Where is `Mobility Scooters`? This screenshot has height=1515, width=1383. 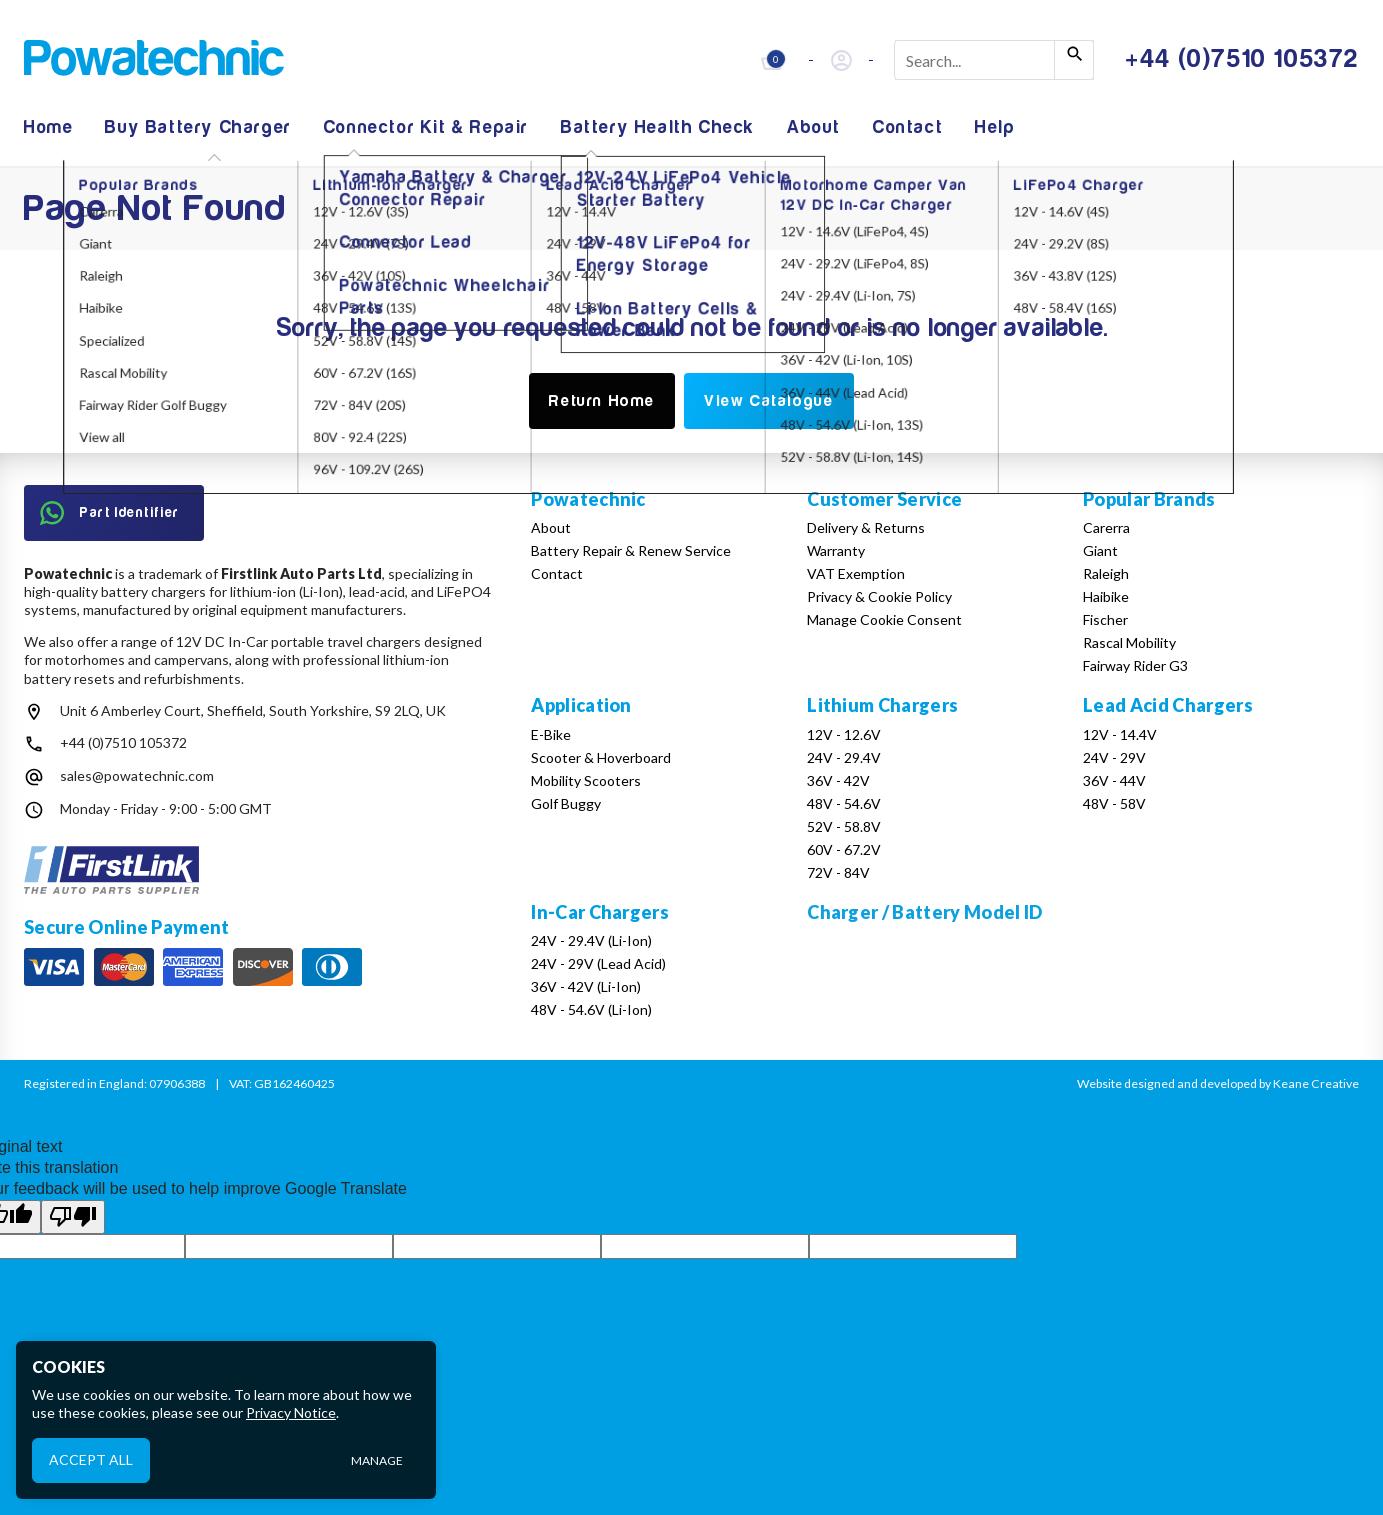
Mobility Scooters is located at coordinates (586, 780).